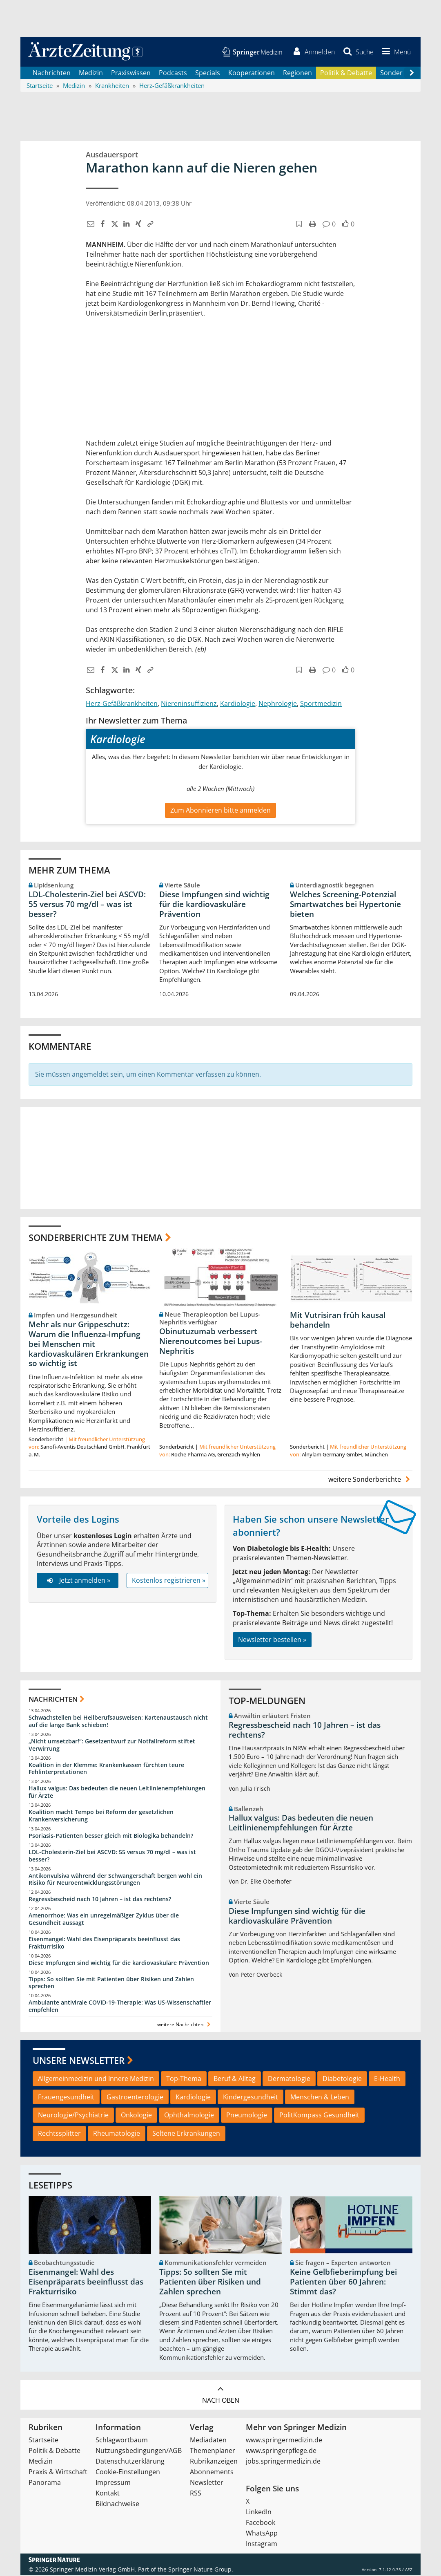  I want to click on www.springermedizin.de, so click(284, 2441).